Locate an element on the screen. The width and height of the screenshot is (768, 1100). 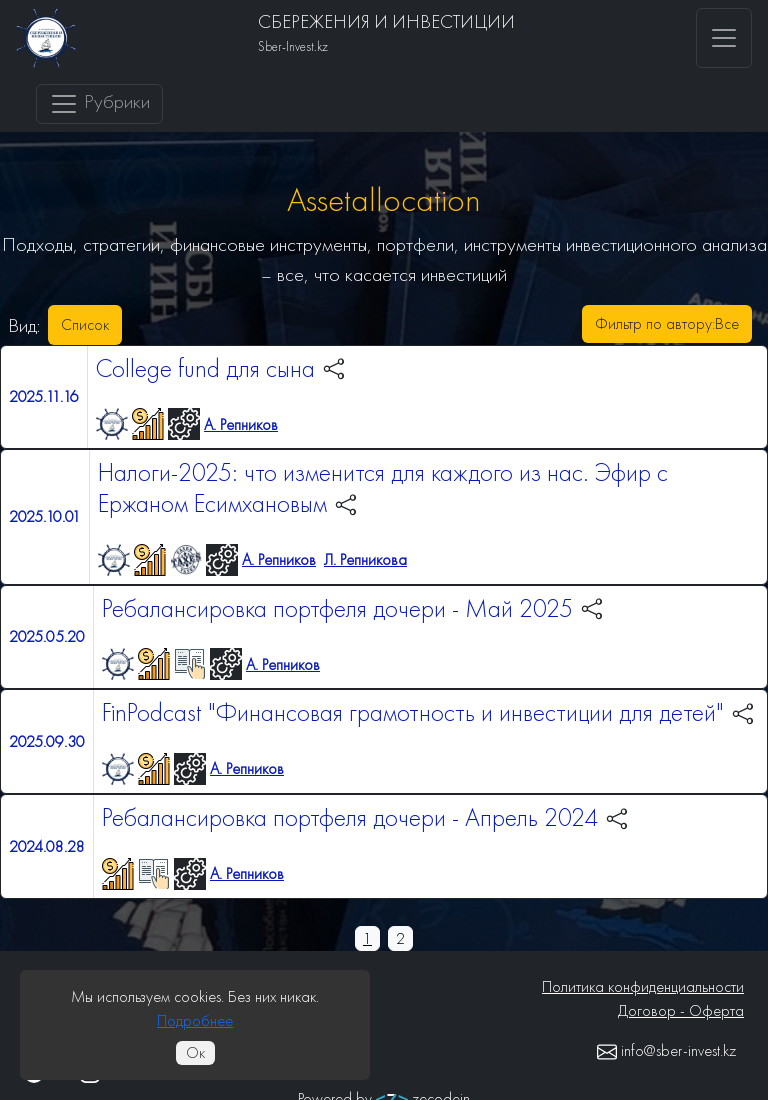
Список is located at coordinates (85, 324).